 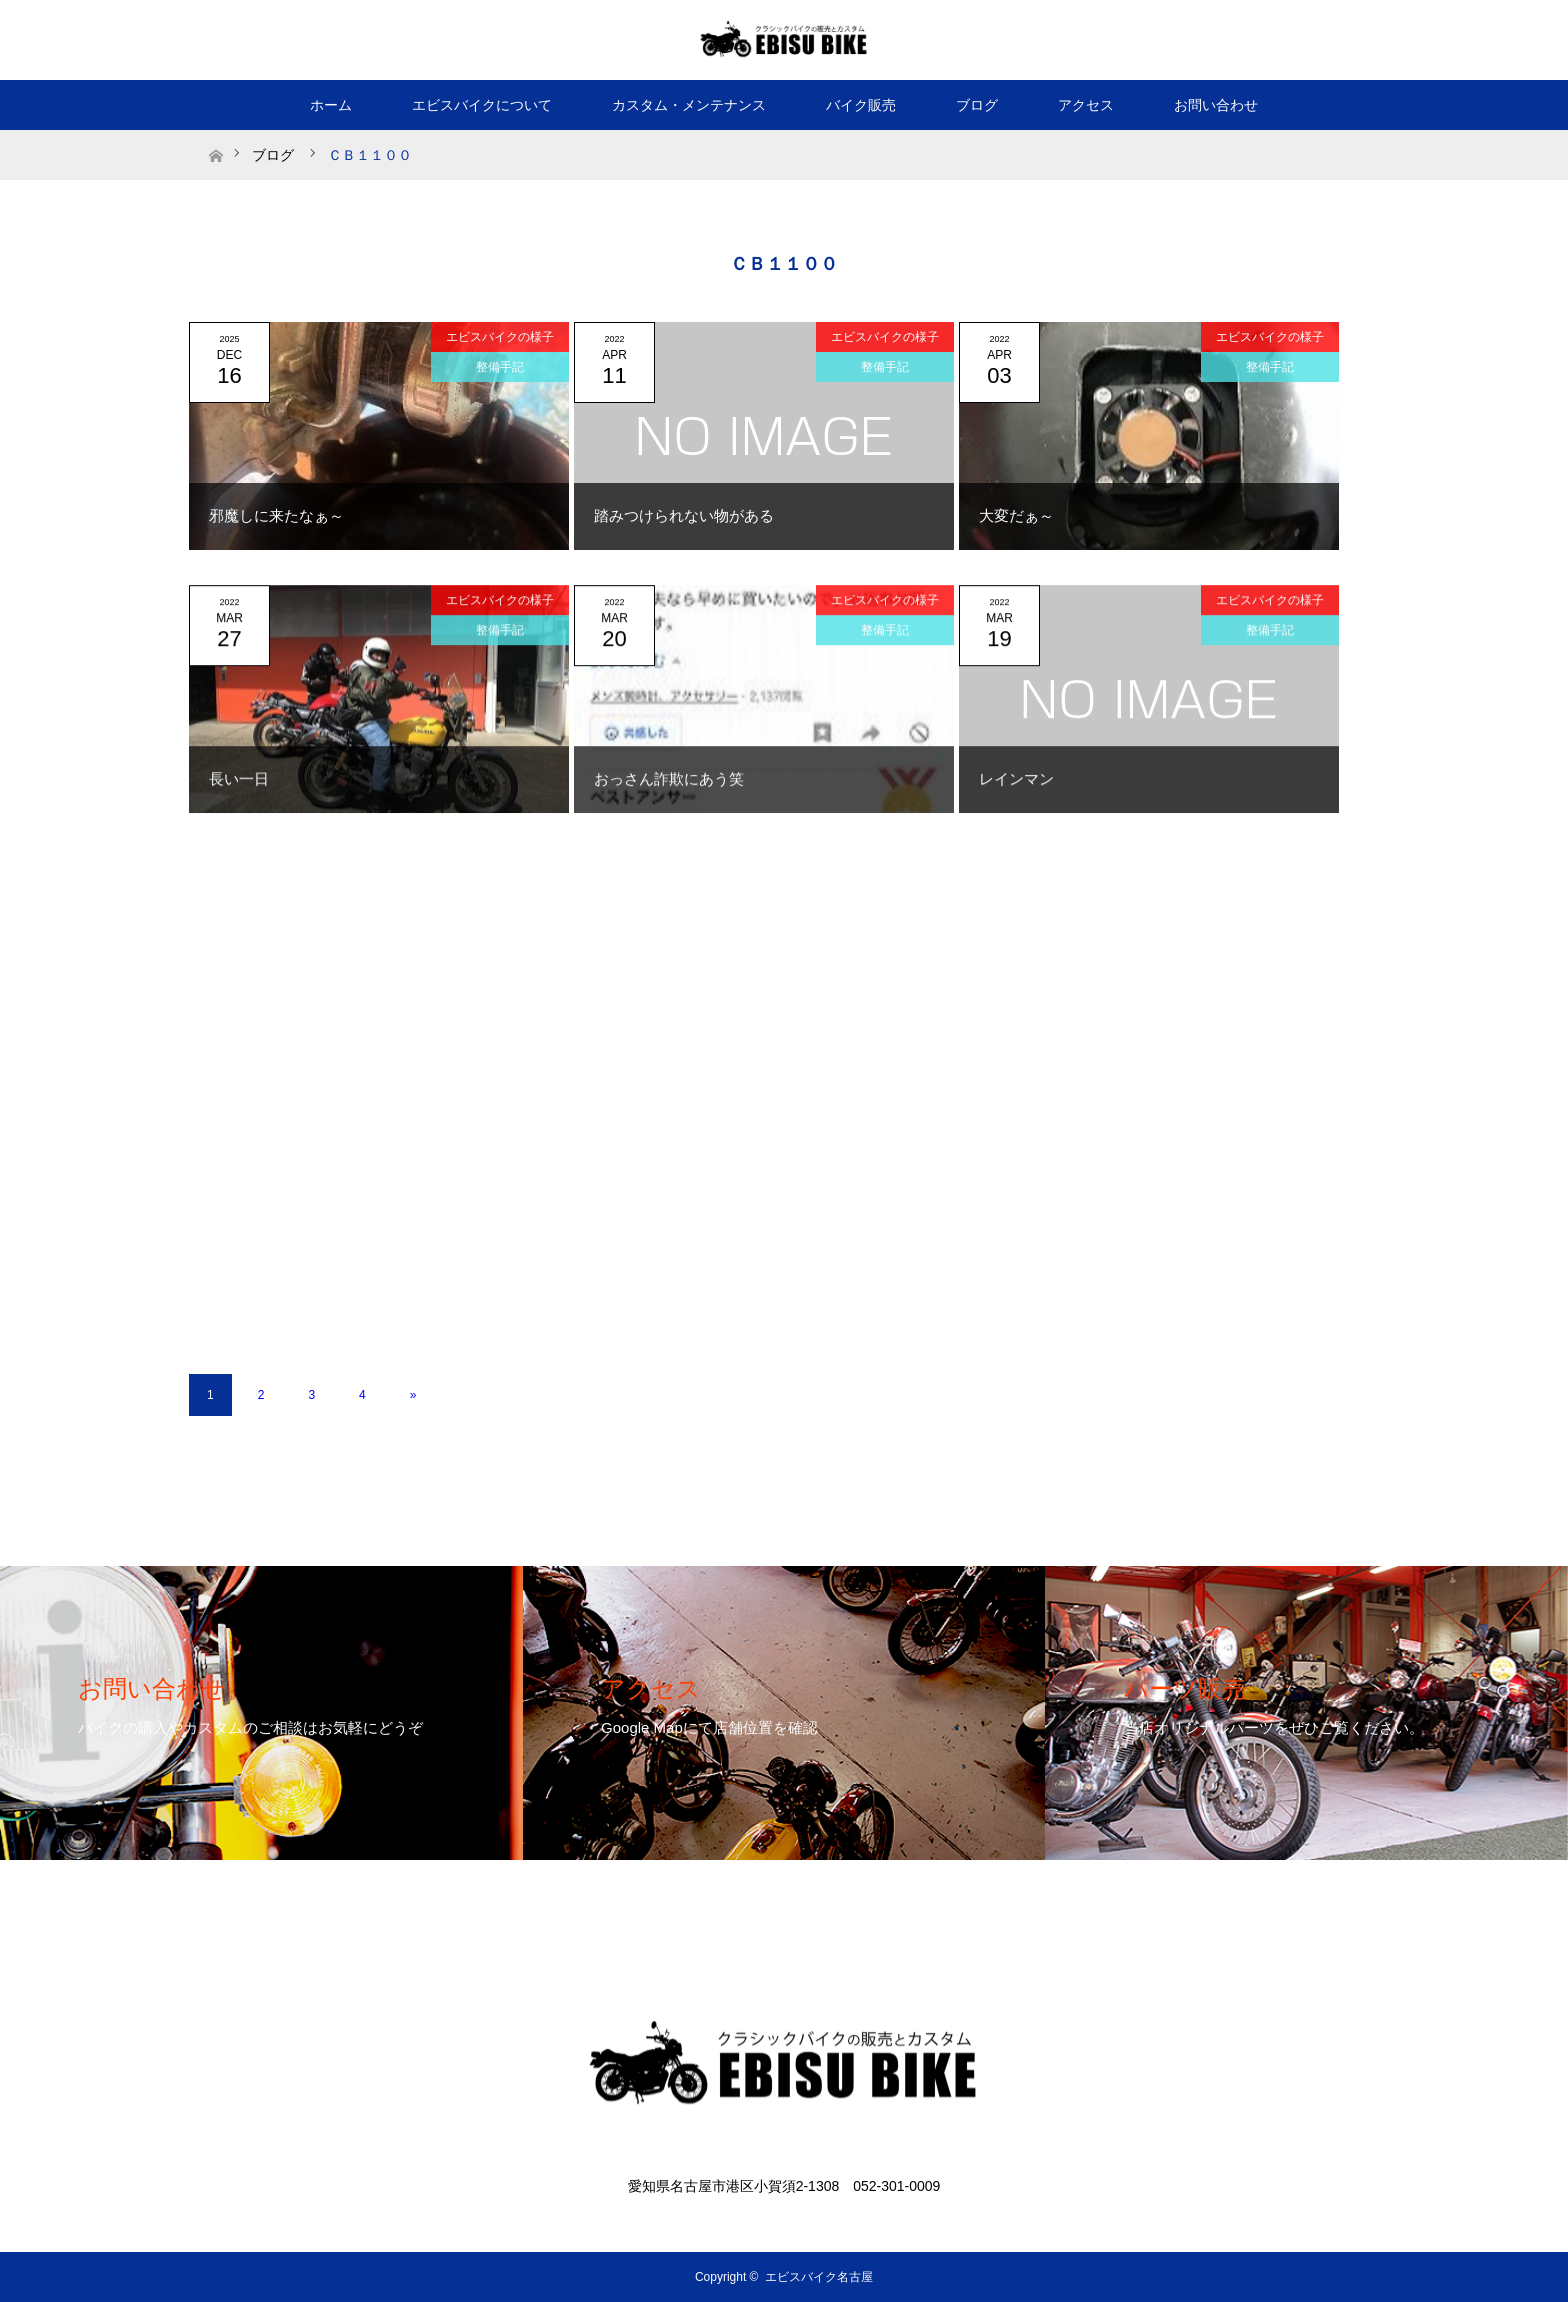 What do you see at coordinates (689, 105) in the screenshot?
I see `カスタム・メンテナンス` at bounding box center [689, 105].